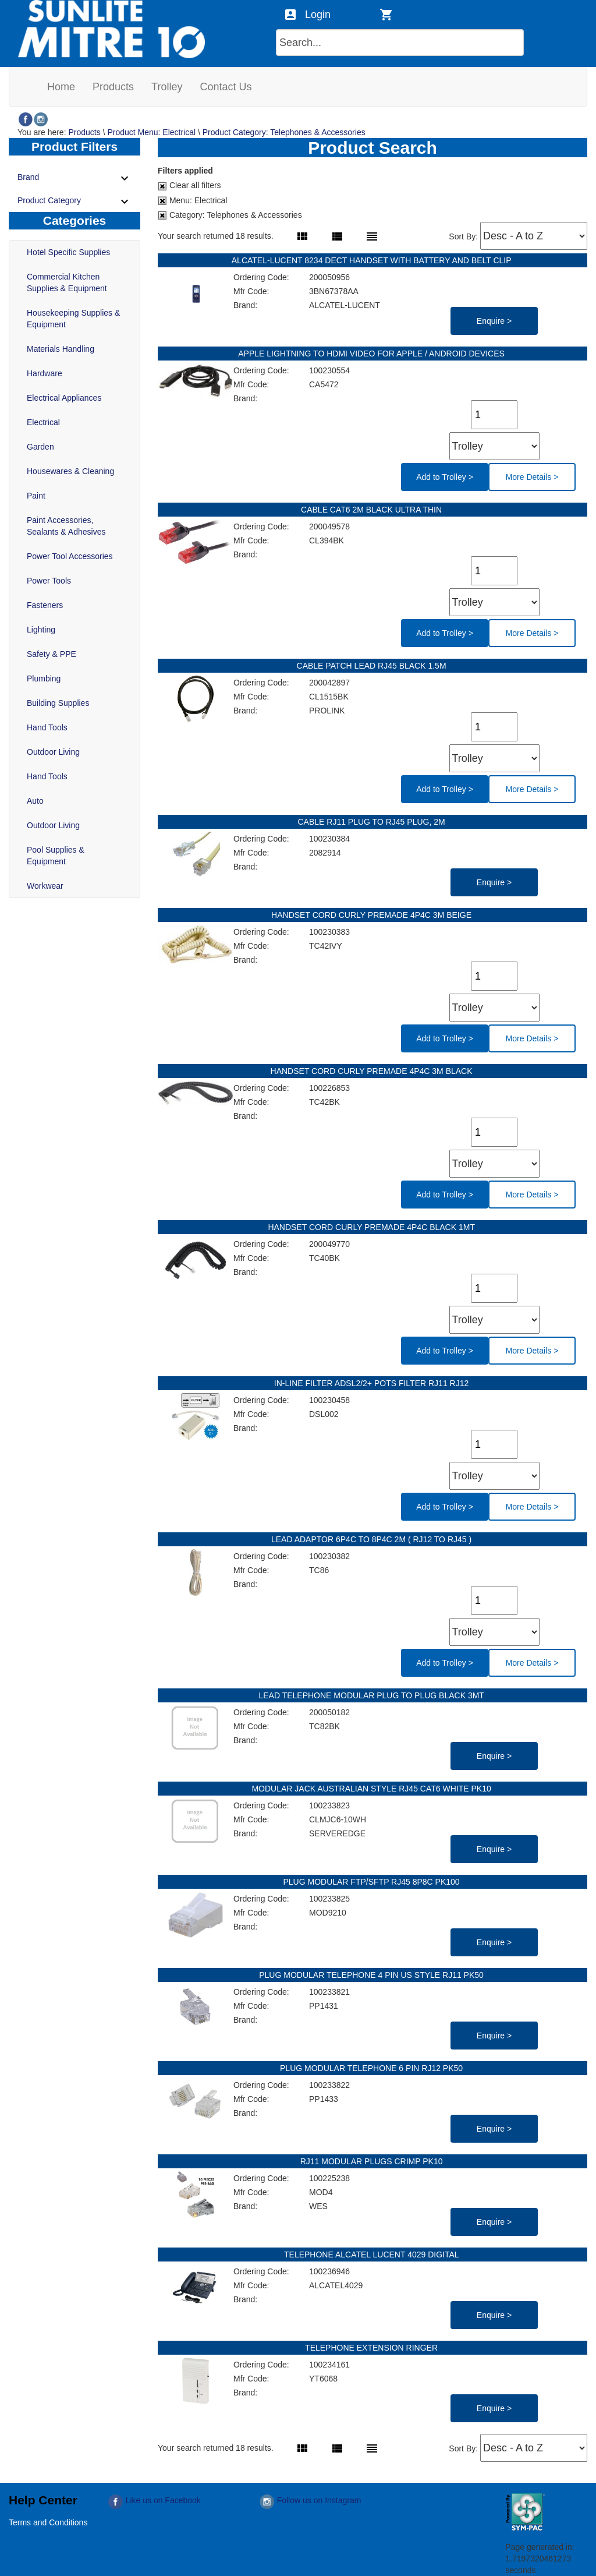  What do you see at coordinates (66, 525) in the screenshot?
I see `Paint Accessories, Sealants & Adhesives` at bounding box center [66, 525].